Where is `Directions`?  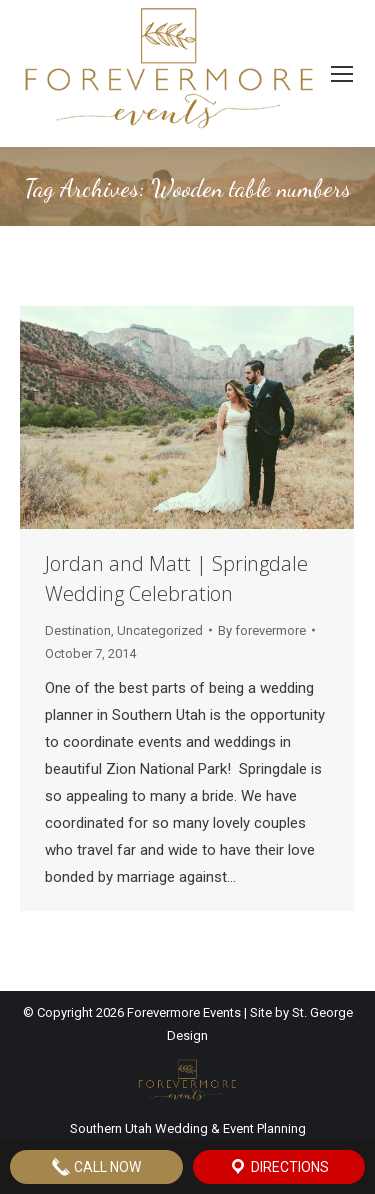
Directions is located at coordinates (278, 1167).